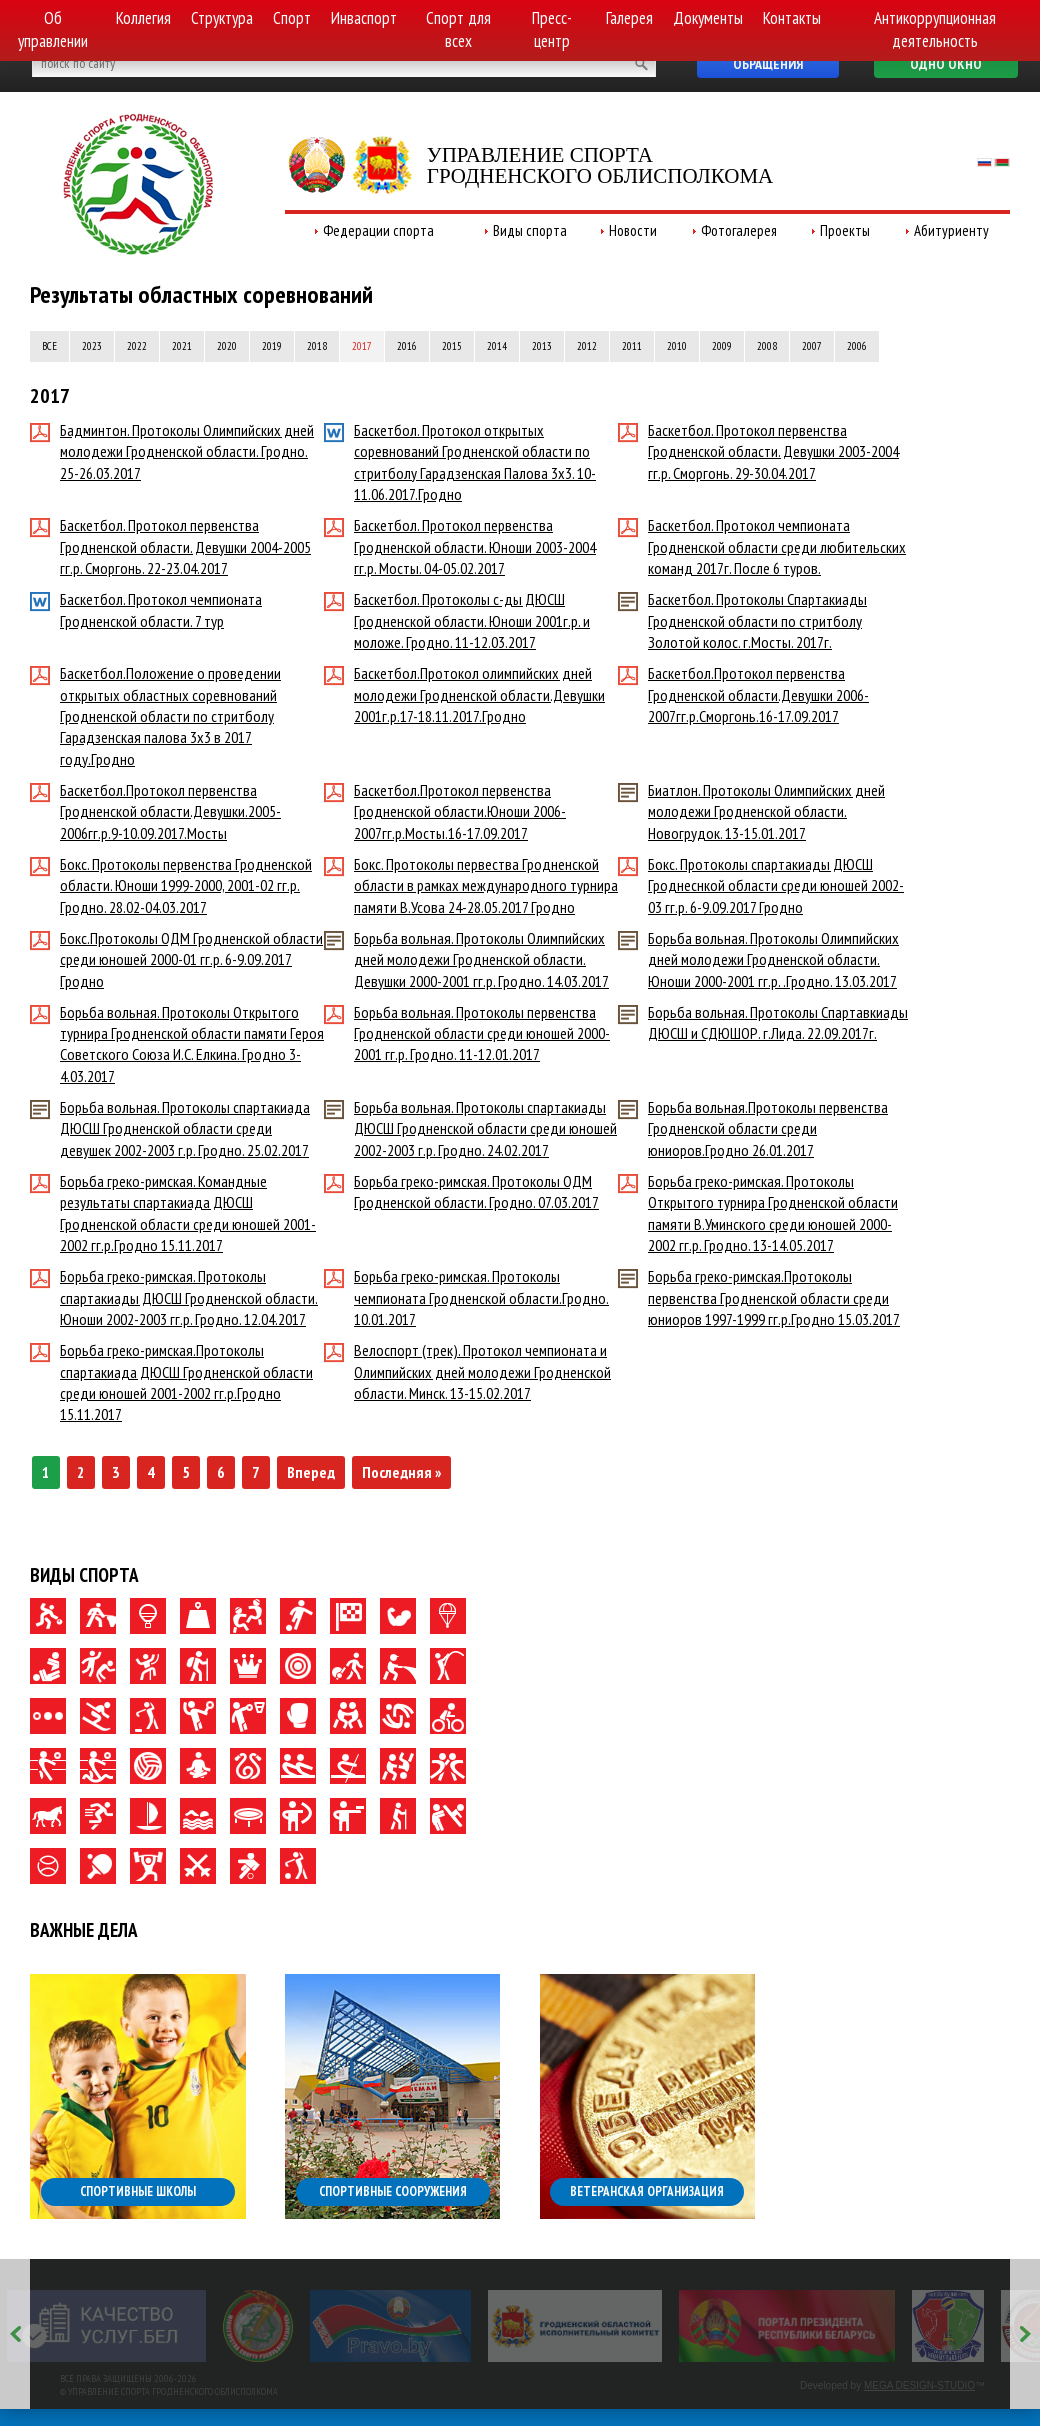 This screenshot has height=2426, width=1040. What do you see at coordinates (137, 346) in the screenshot?
I see `2022` at bounding box center [137, 346].